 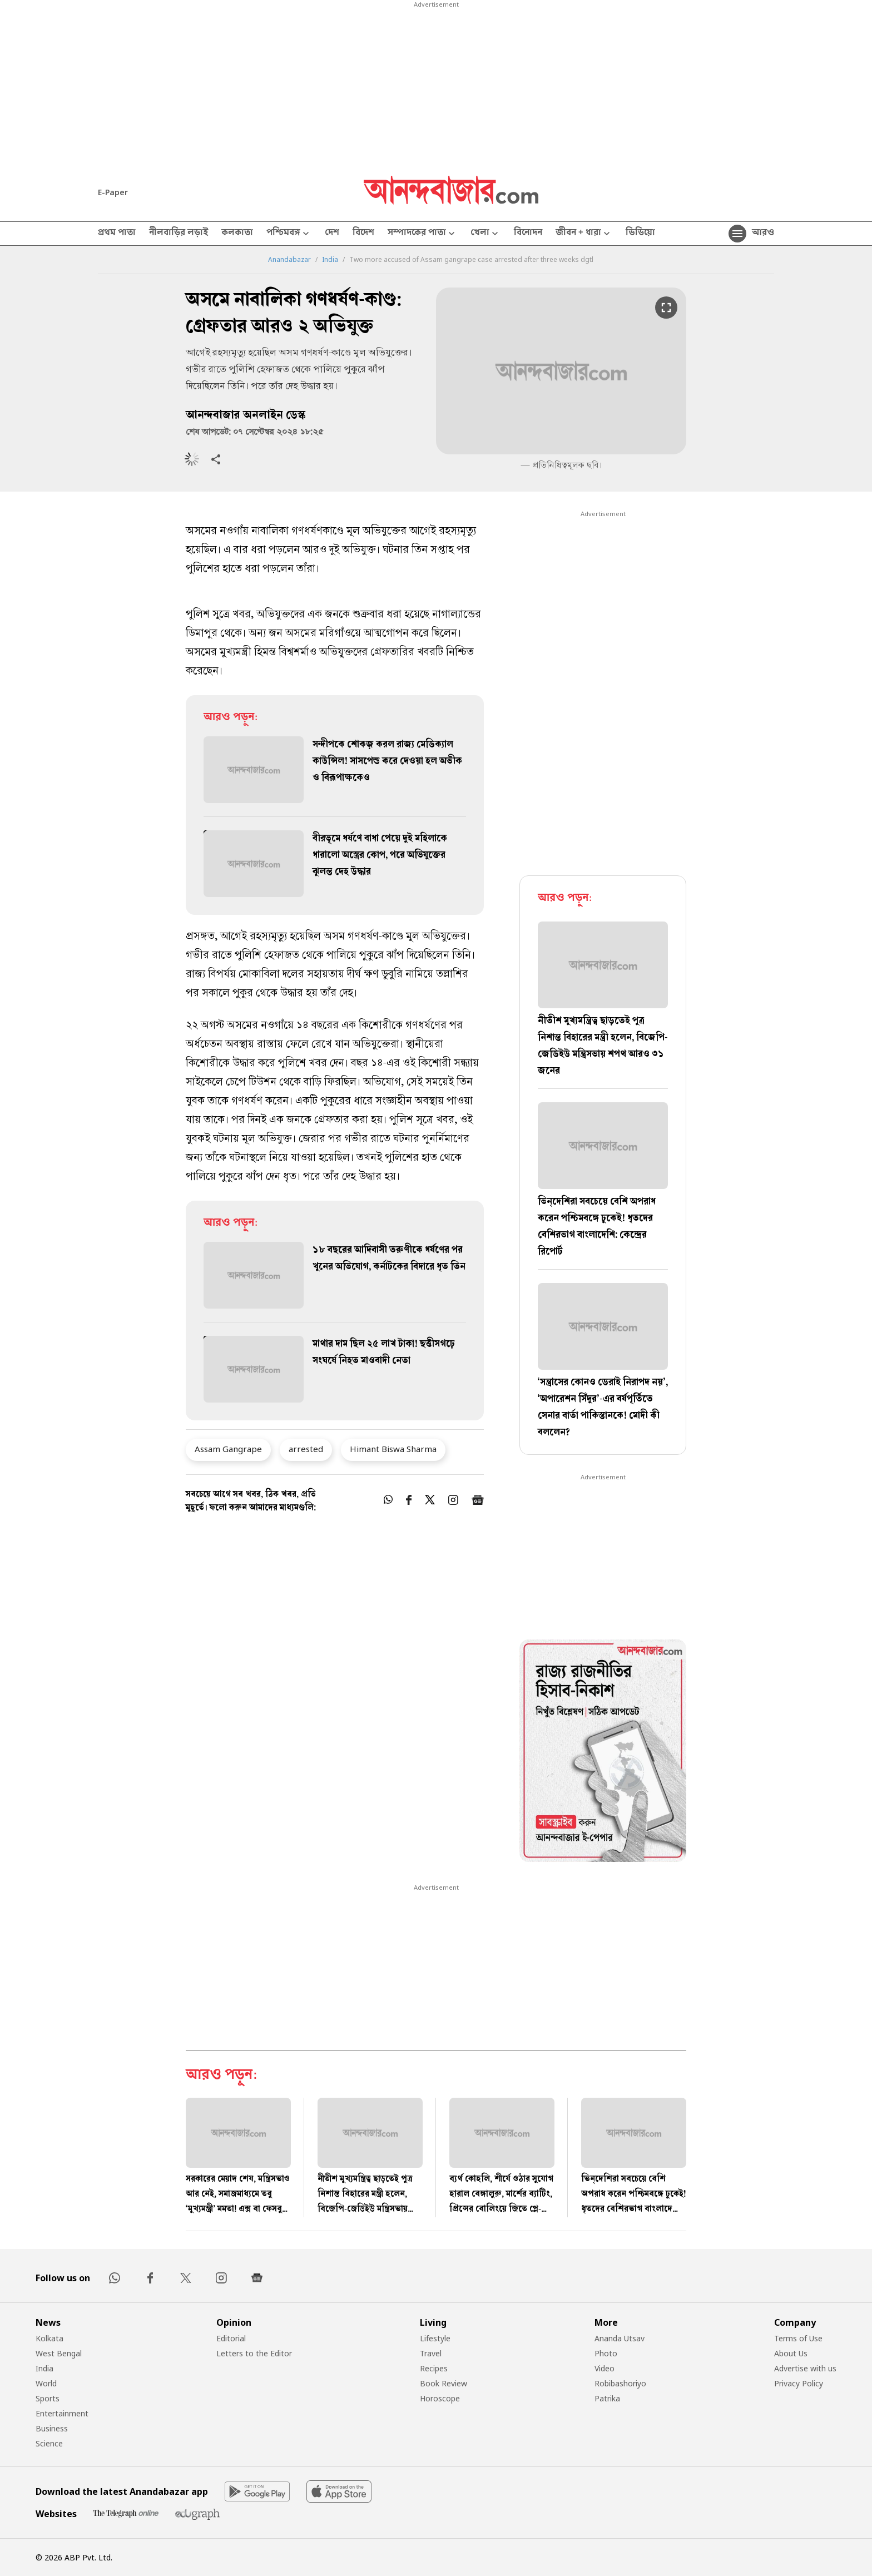 What do you see at coordinates (254, 2353) in the screenshot?
I see `Letters to the Editor` at bounding box center [254, 2353].